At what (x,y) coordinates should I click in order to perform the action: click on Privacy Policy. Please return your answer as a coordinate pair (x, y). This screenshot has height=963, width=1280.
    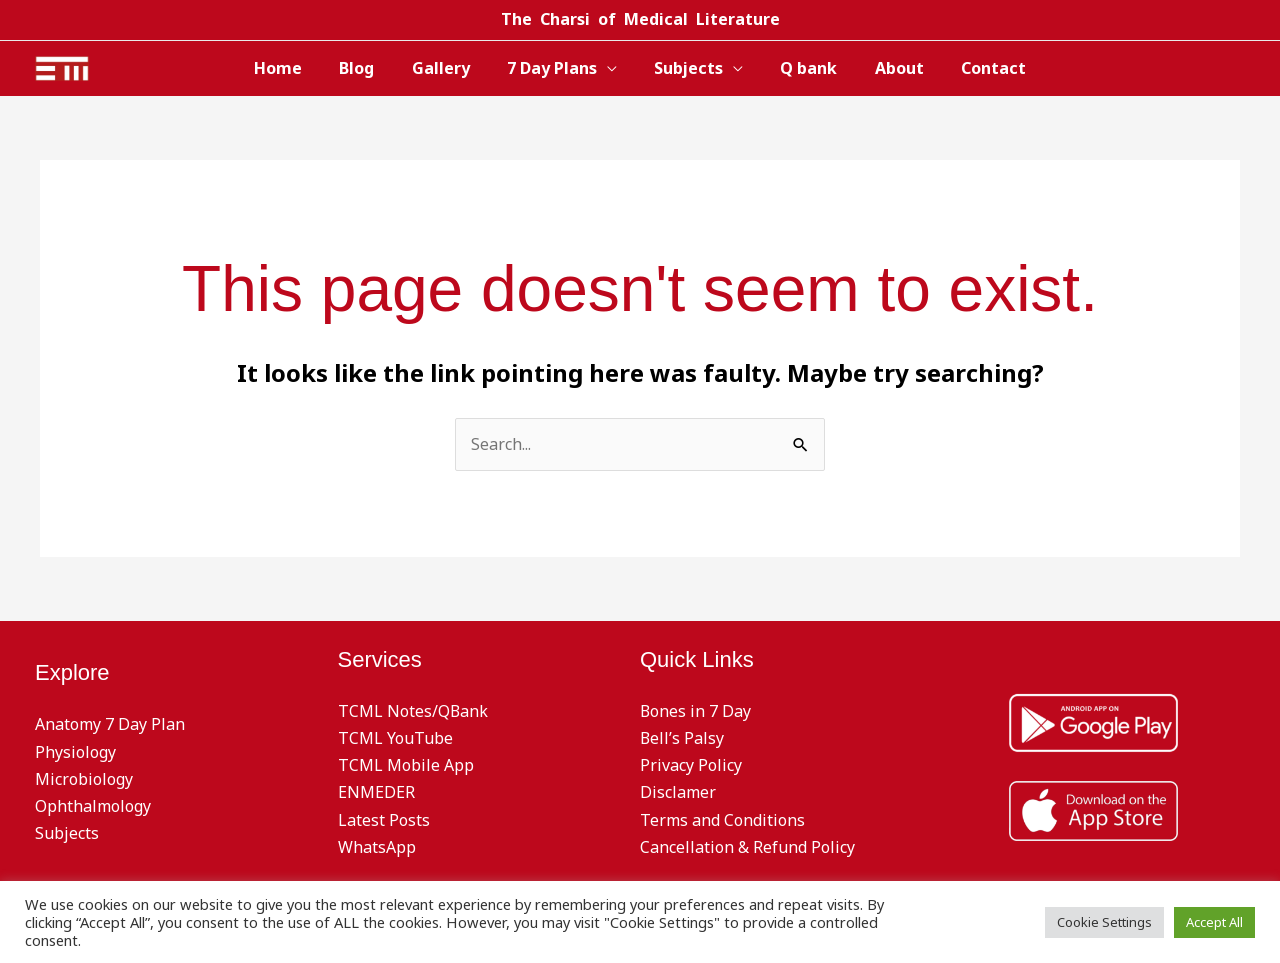
    Looking at the image, I should click on (691, 765).